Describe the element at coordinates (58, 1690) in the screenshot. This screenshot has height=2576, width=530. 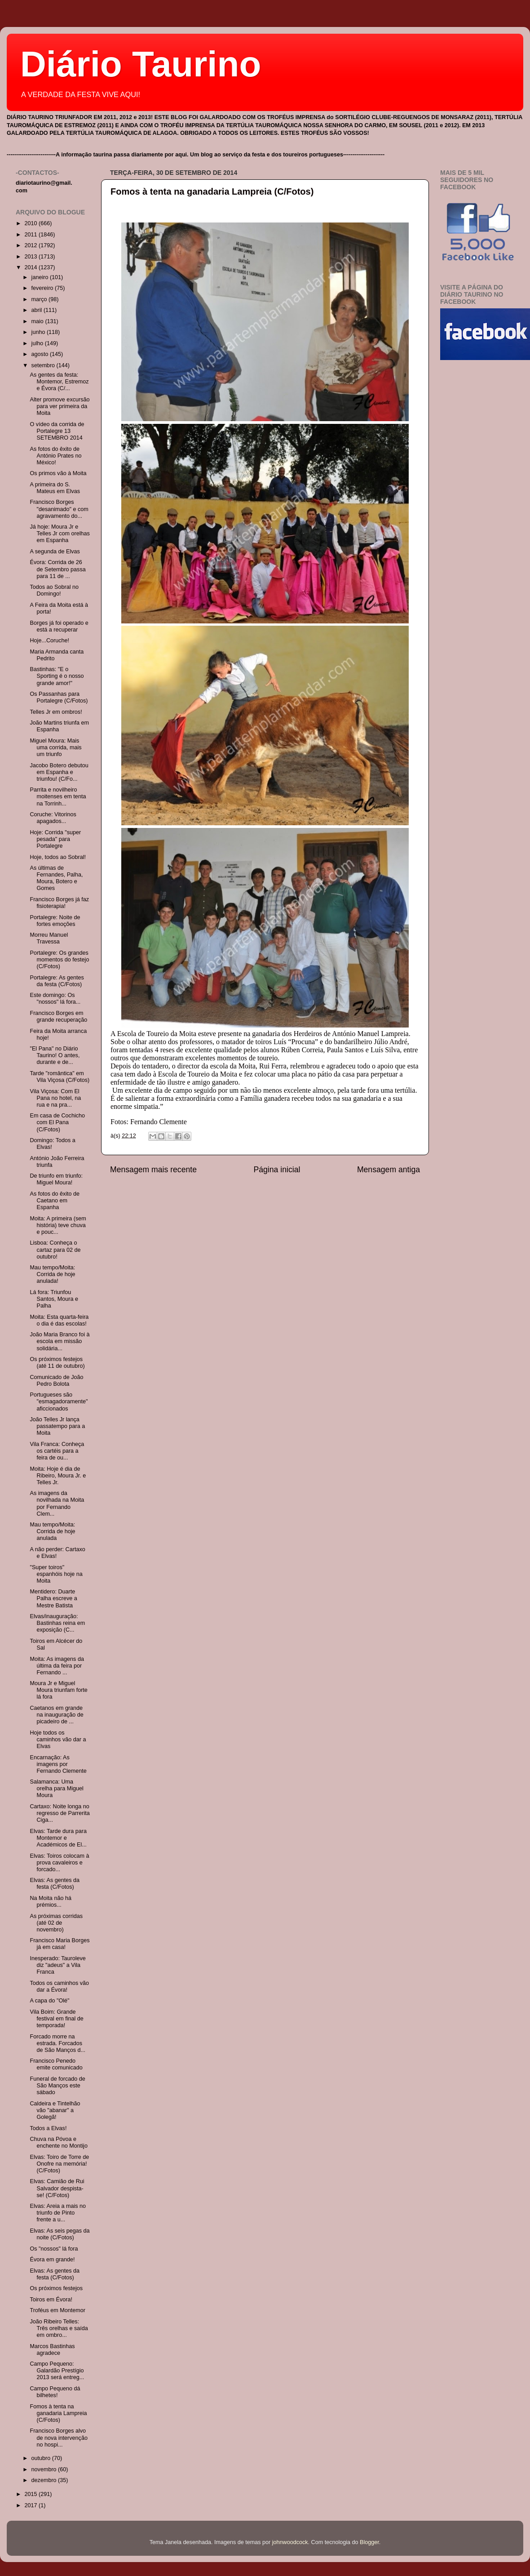
I see `Moura Jr e Miguel Moura triunfam forte lá fora` at that location.